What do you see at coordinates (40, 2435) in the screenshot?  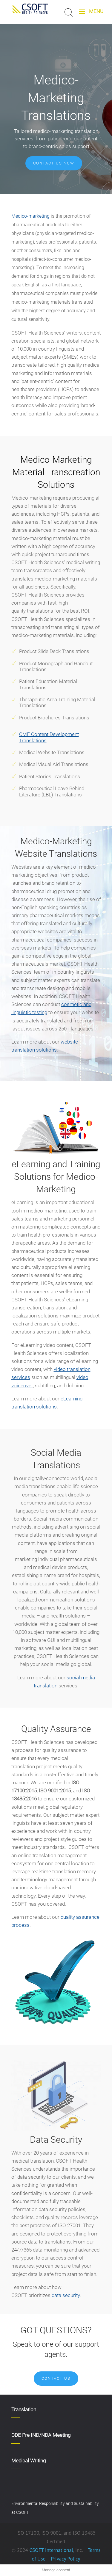 I see `CDE Pre IND/NDA Meeting` at bounding box center [40, 2435].